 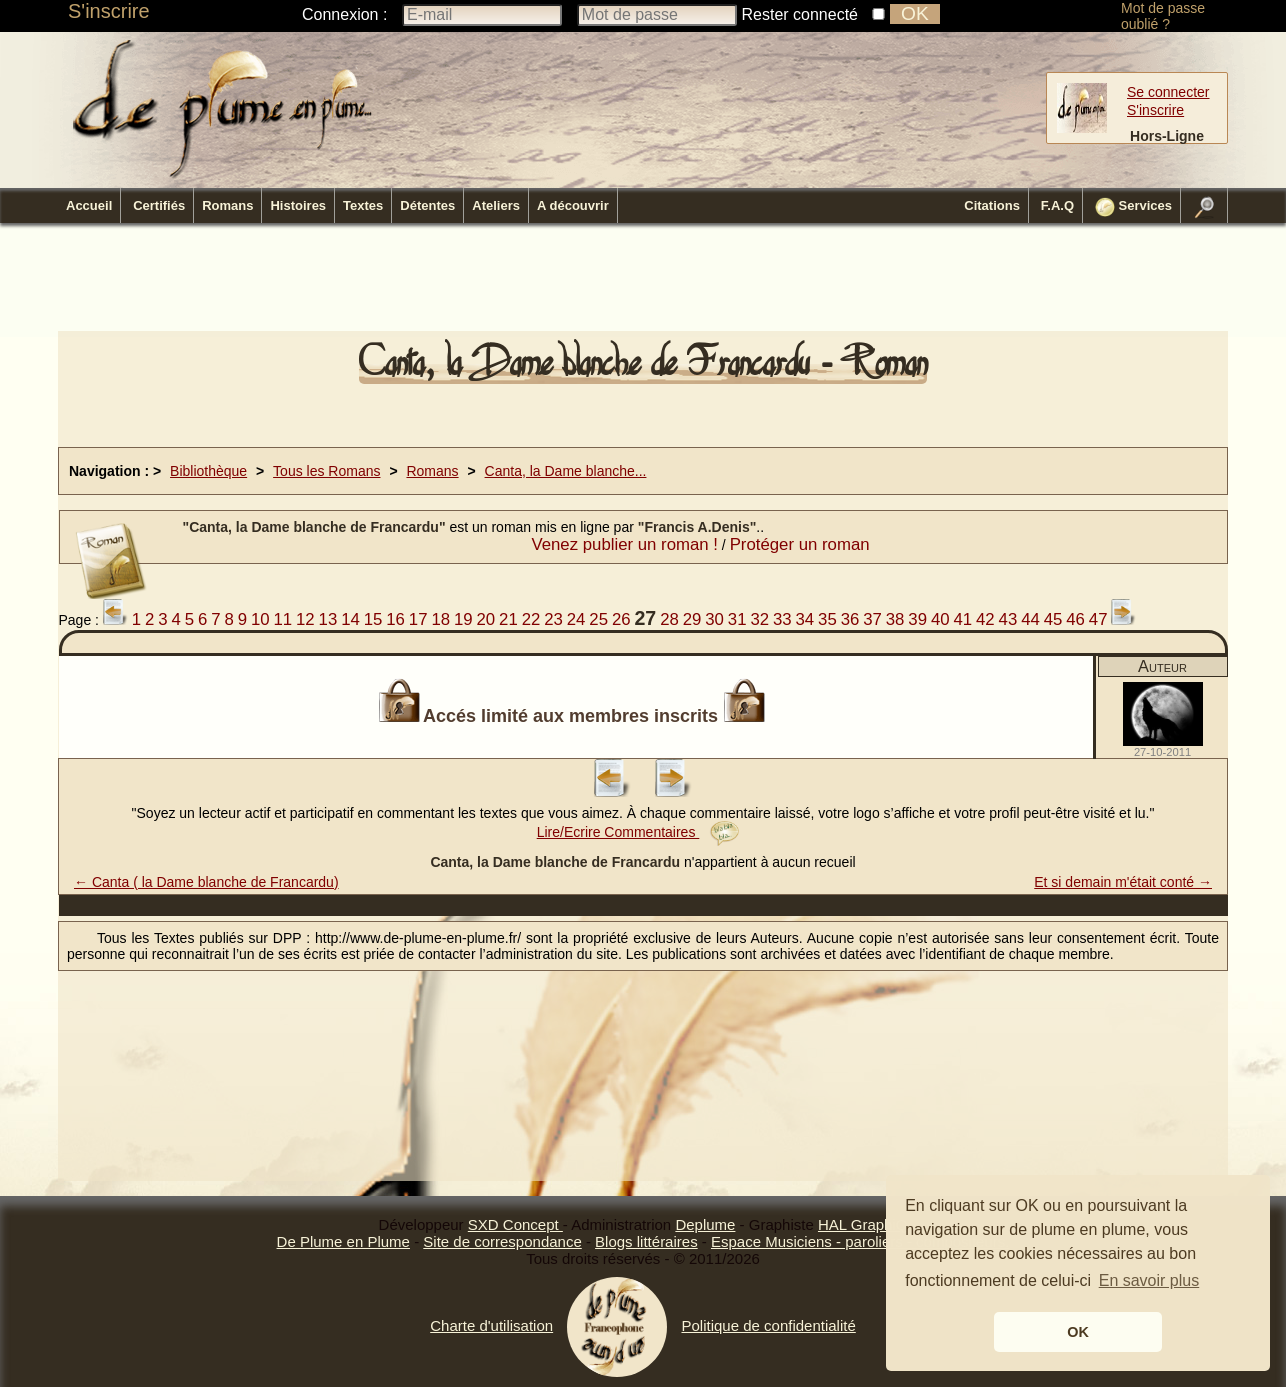 I want to click on 29, so click(x=692, y=619).